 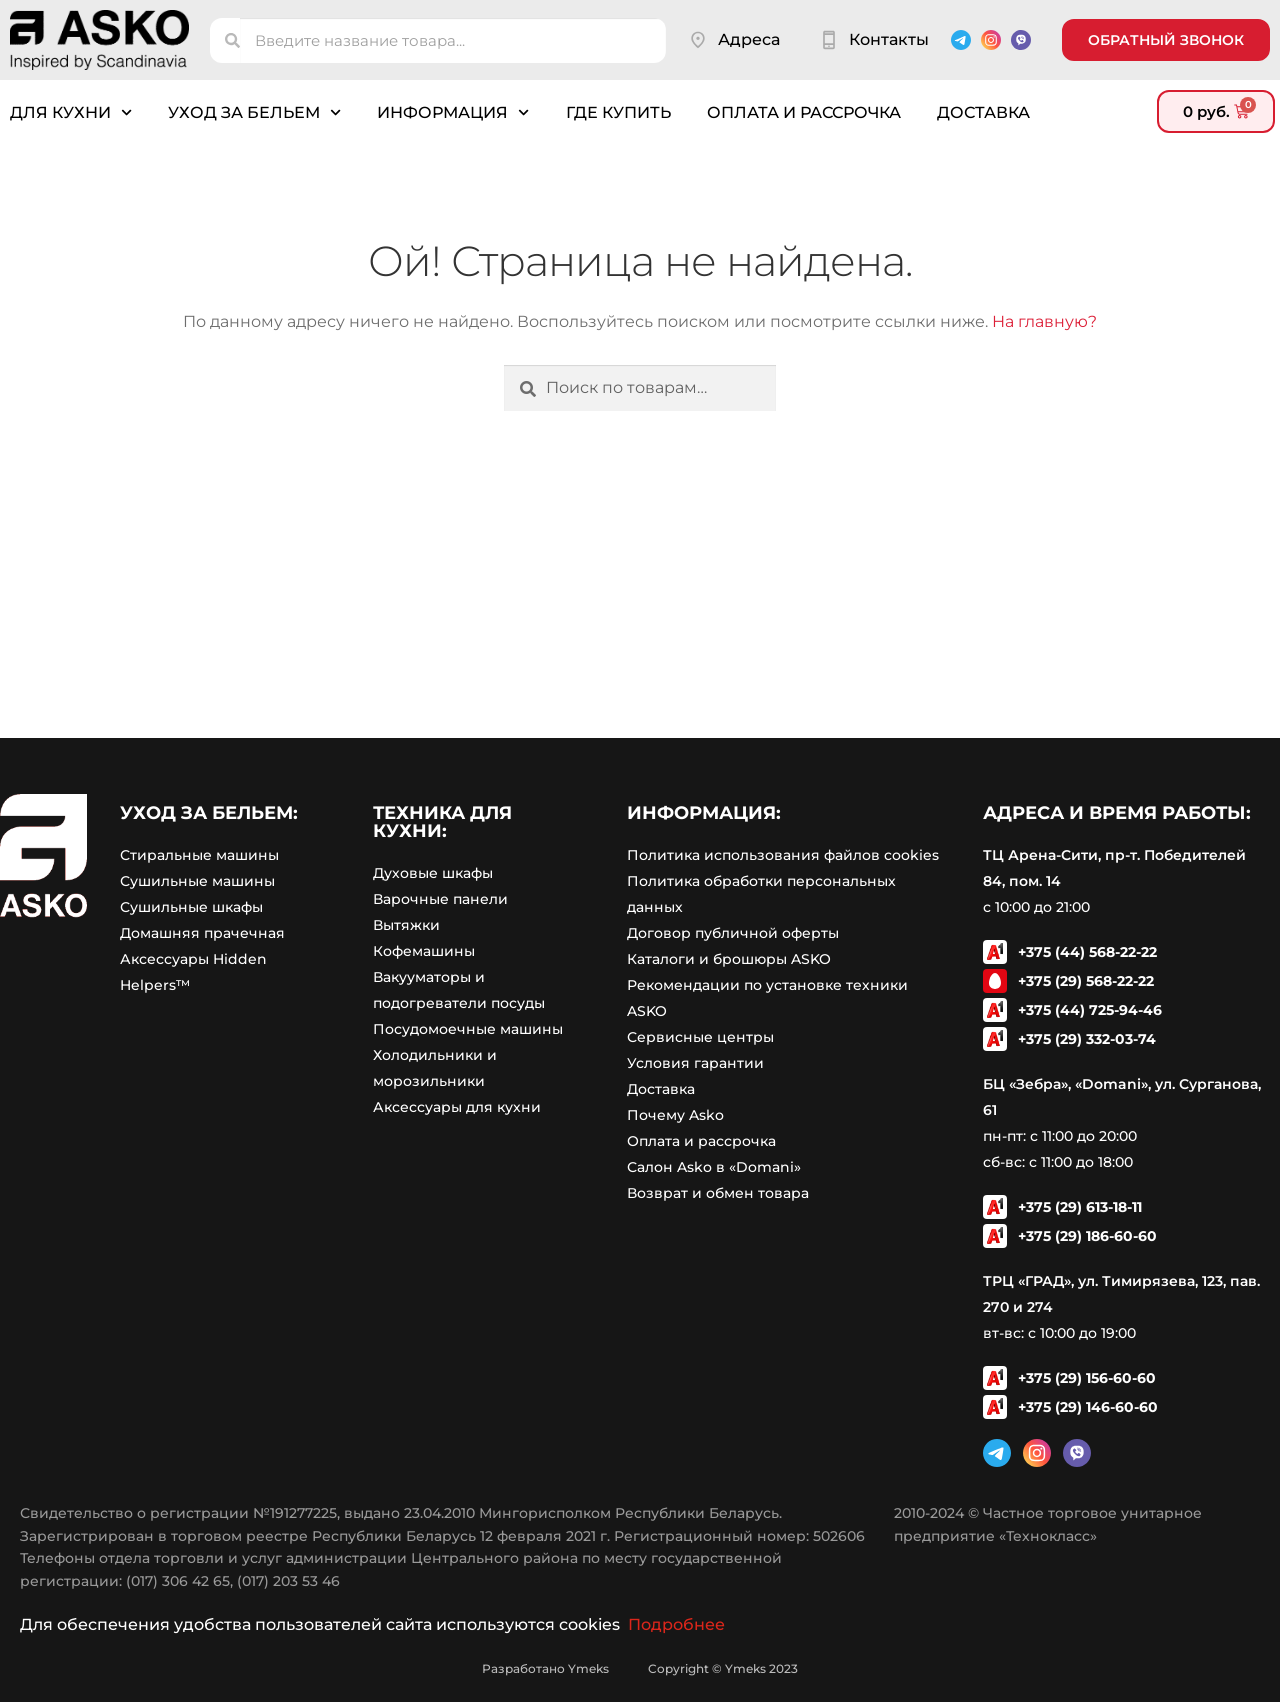 What do you see at coordinates (440, 899) in the screenshot?
I see `Варочные панели` at bounding box center [440, 899].